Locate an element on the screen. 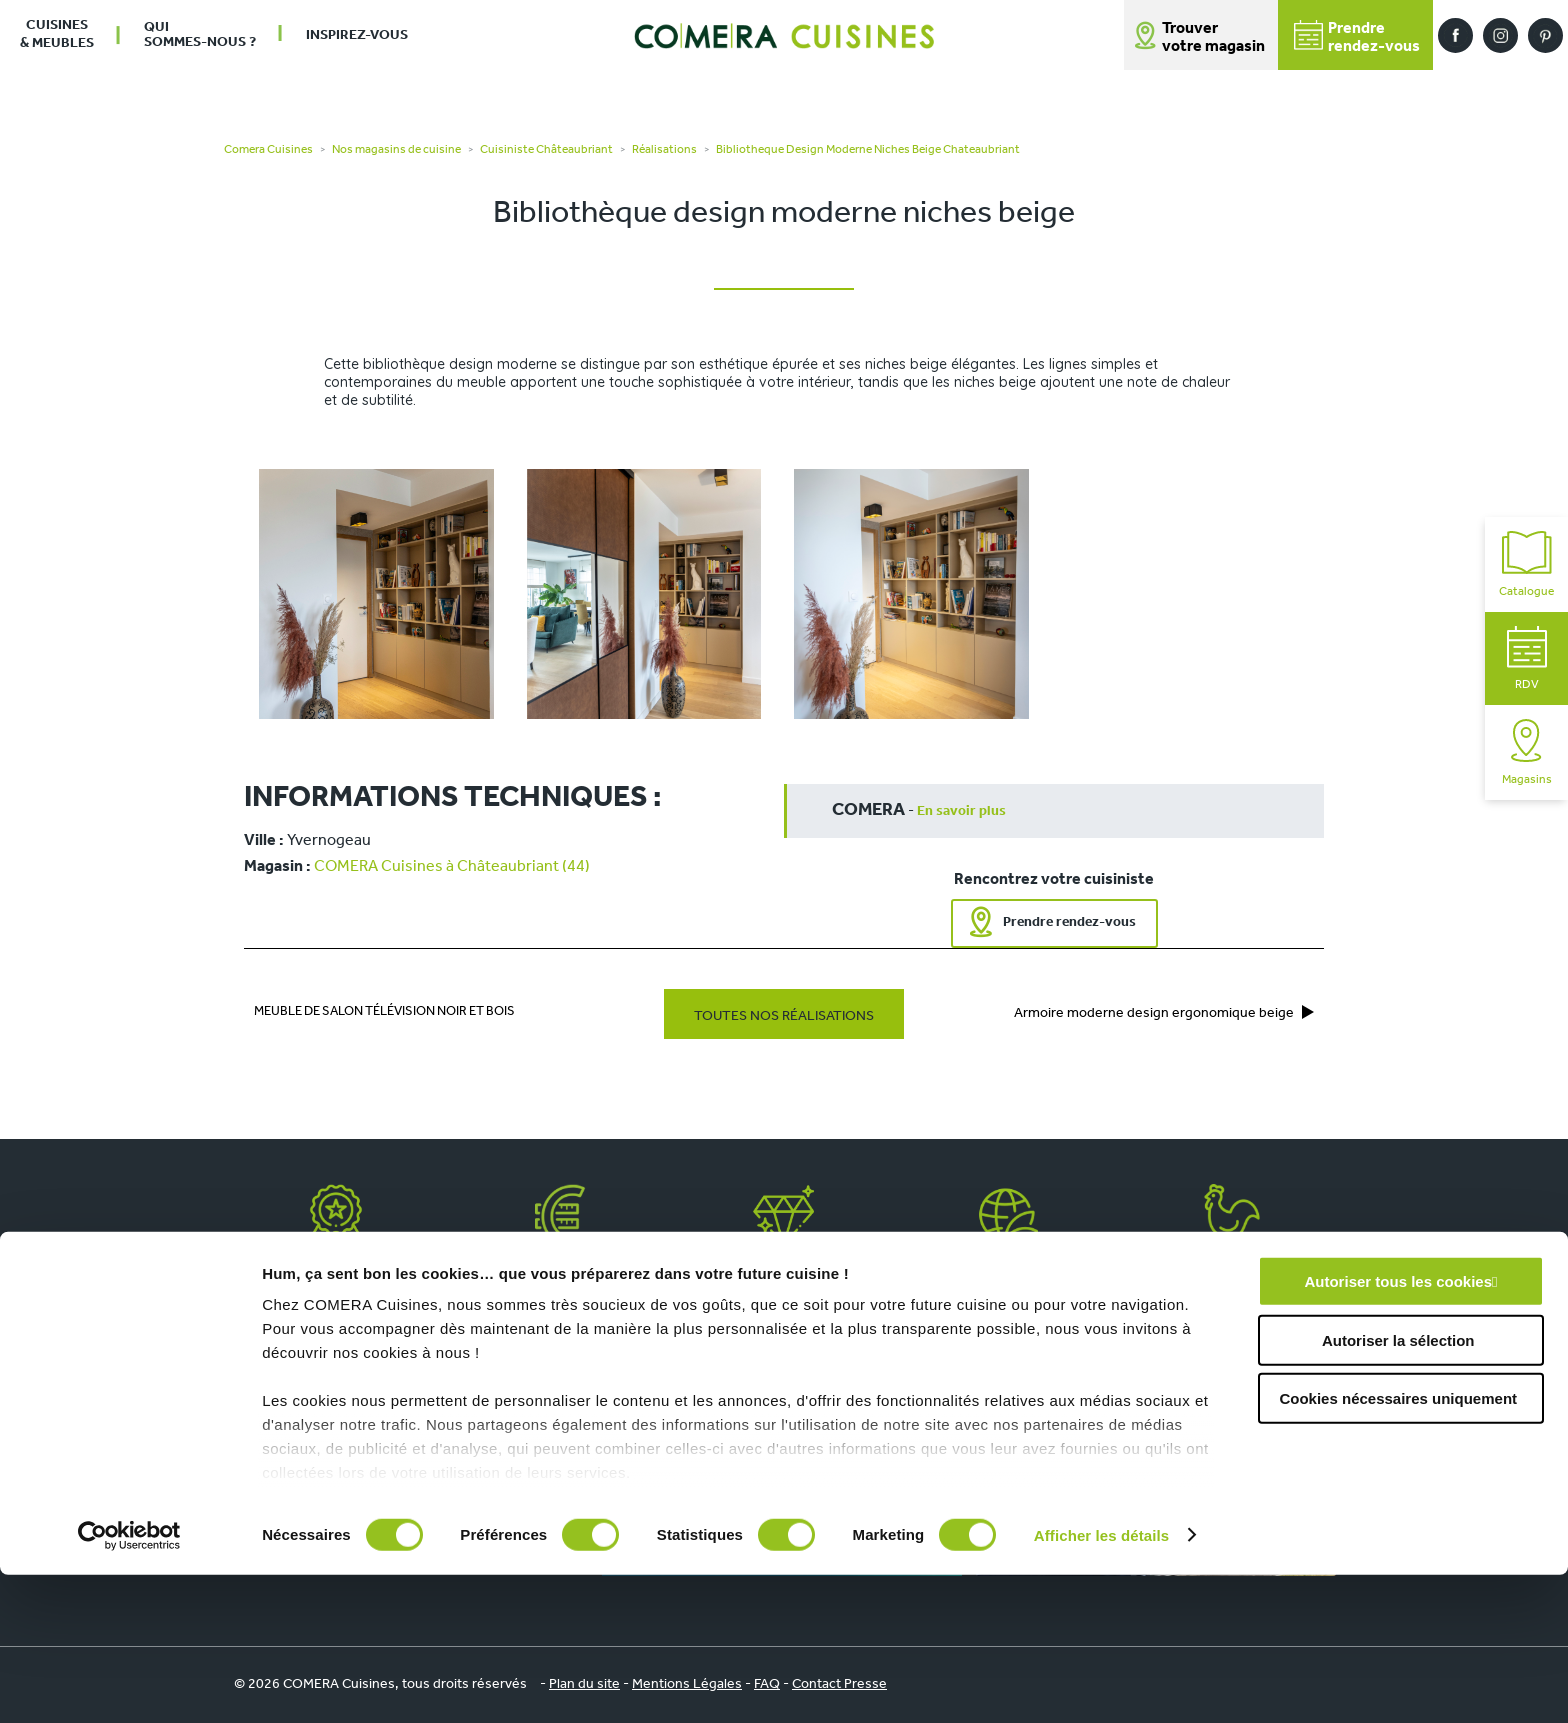 The image size is (1568, 1723). RDV is located at coordinates (1527, 658).